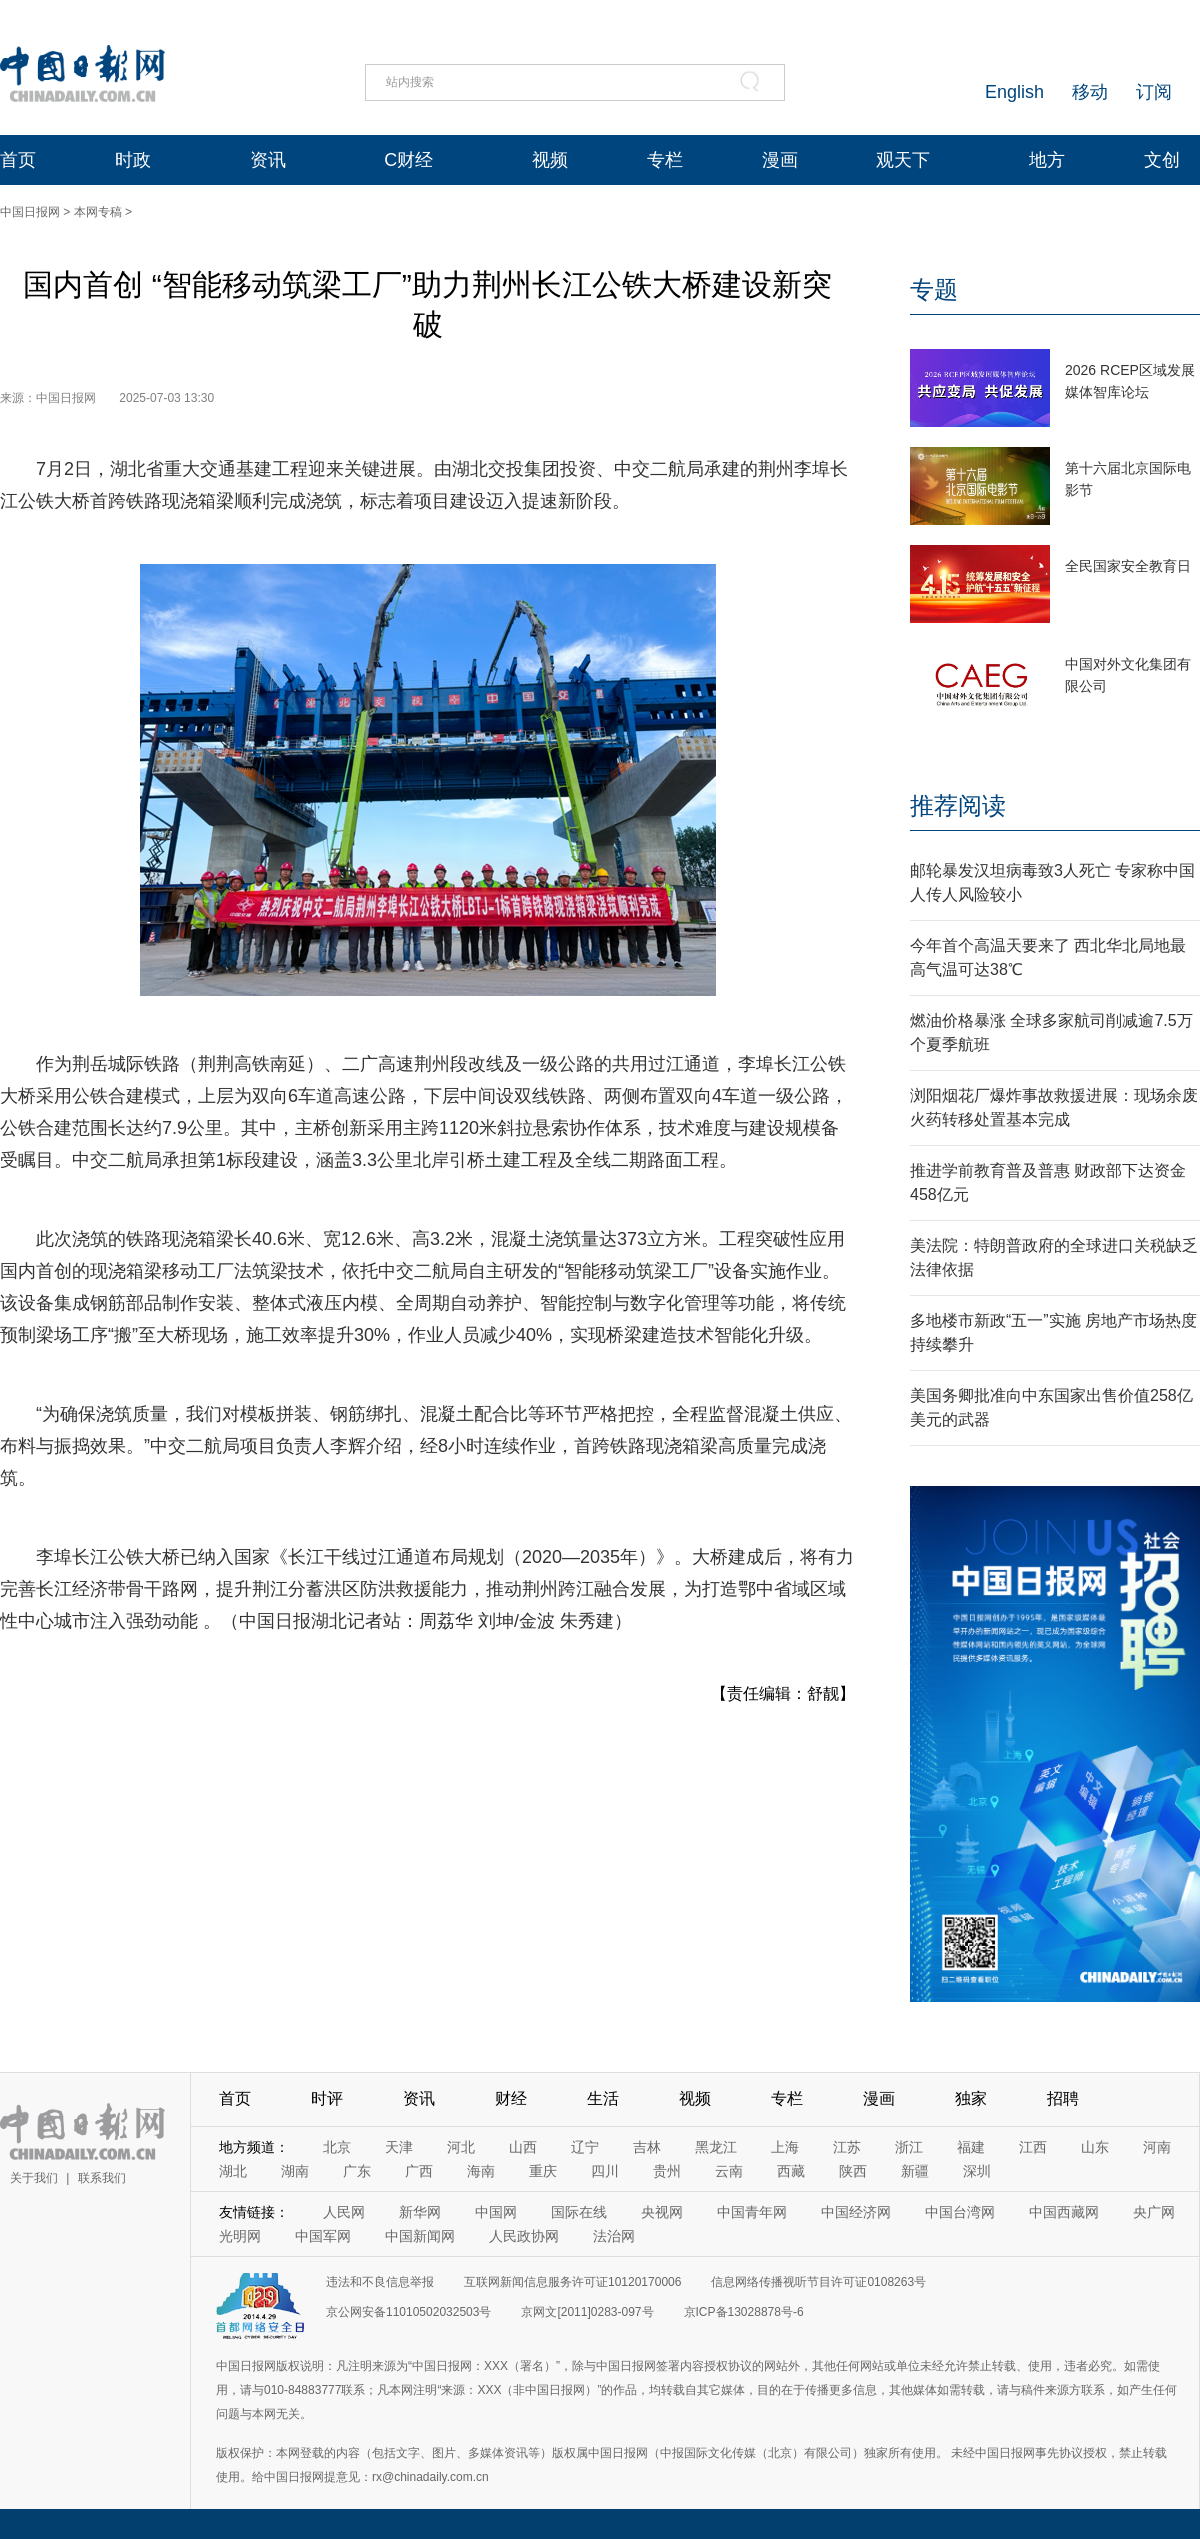 The width and height of the screenshot is (1200, 2539). I want to click on 订阅, so click(1154, 92).